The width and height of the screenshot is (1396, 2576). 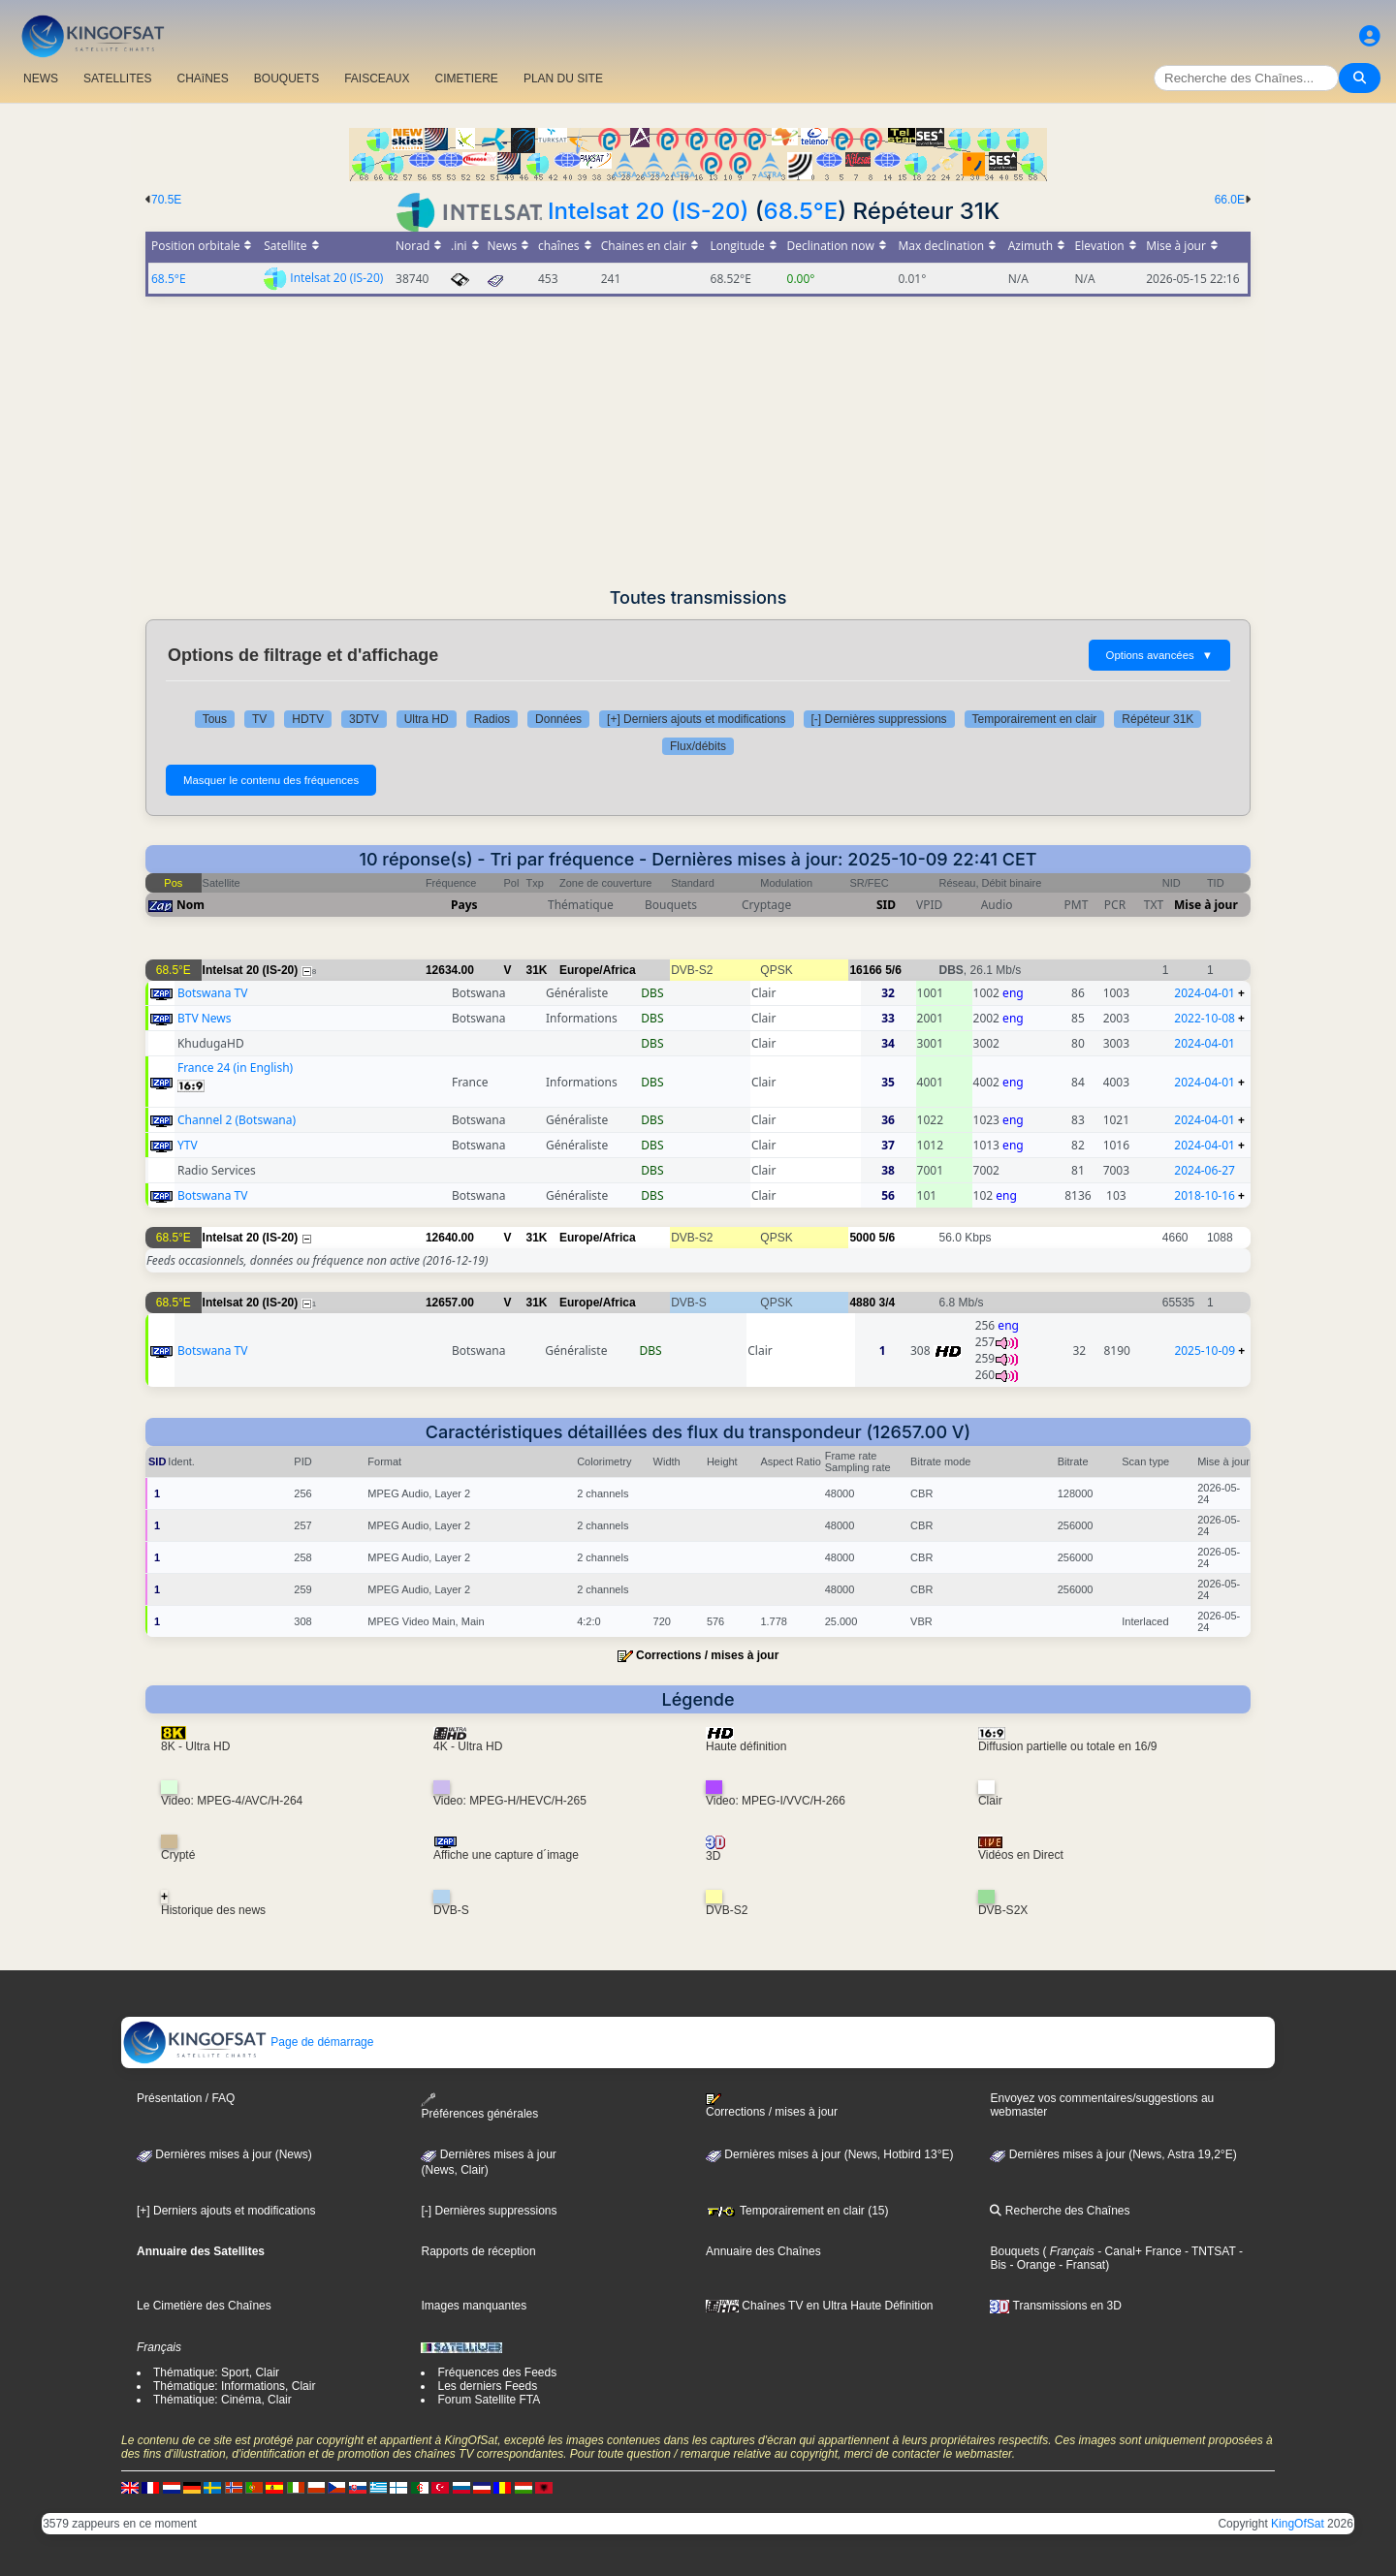 I want to click on HDTV, so click(x=308, y=719).